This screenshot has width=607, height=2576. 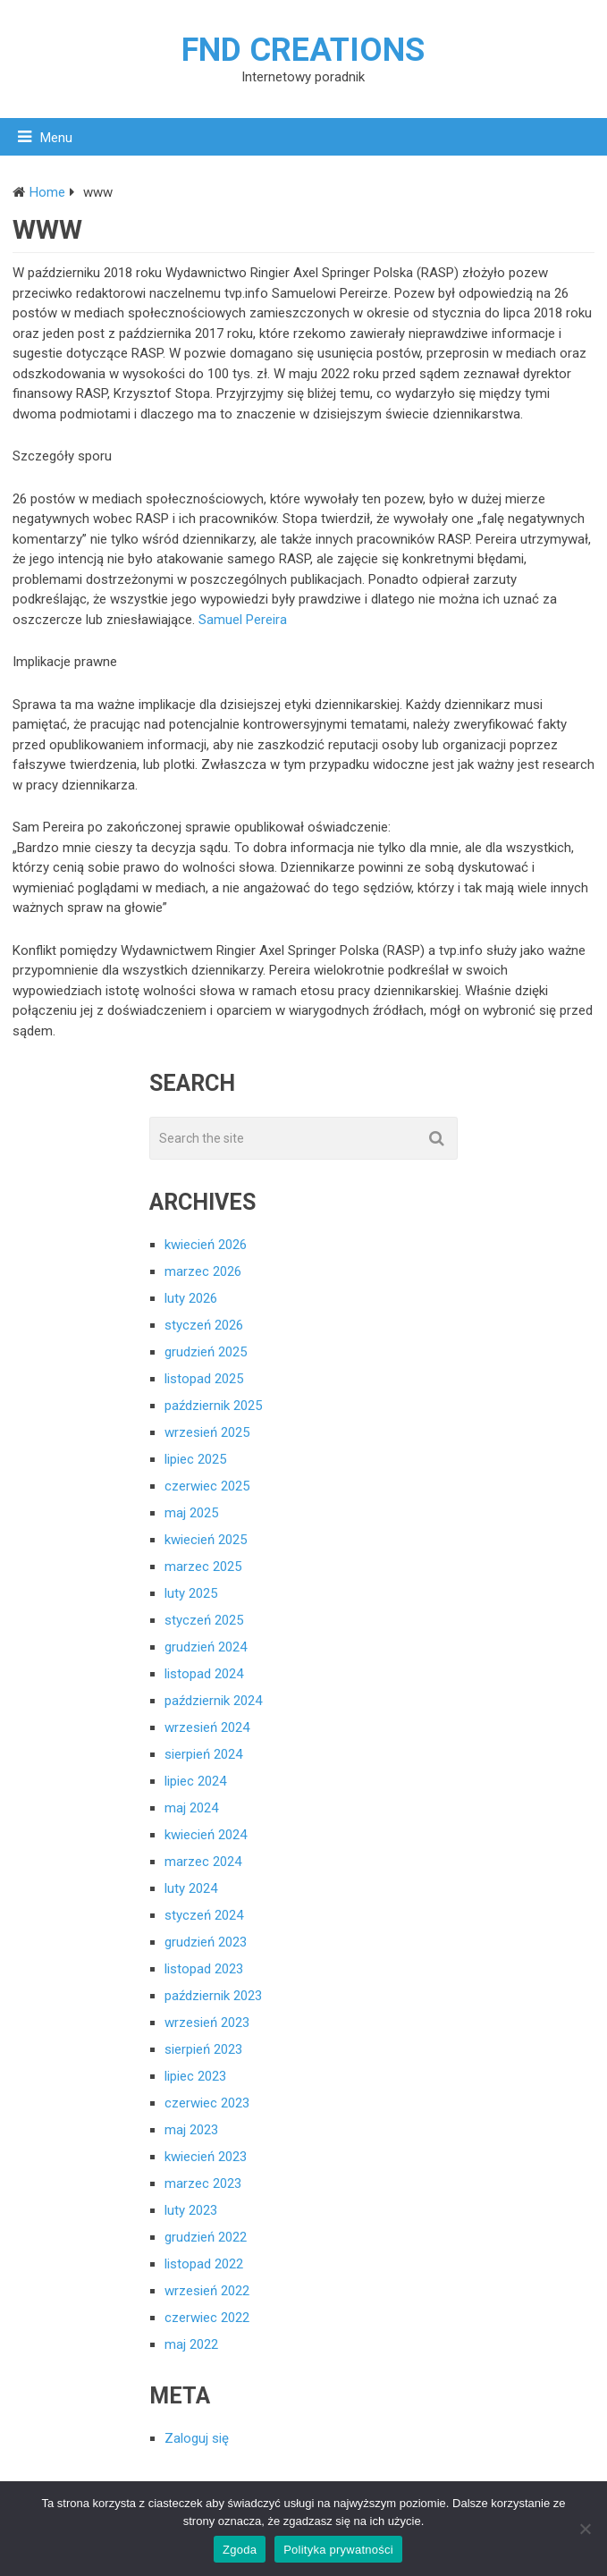 I want to click on maj 2022, so click(x=191, y=2344).